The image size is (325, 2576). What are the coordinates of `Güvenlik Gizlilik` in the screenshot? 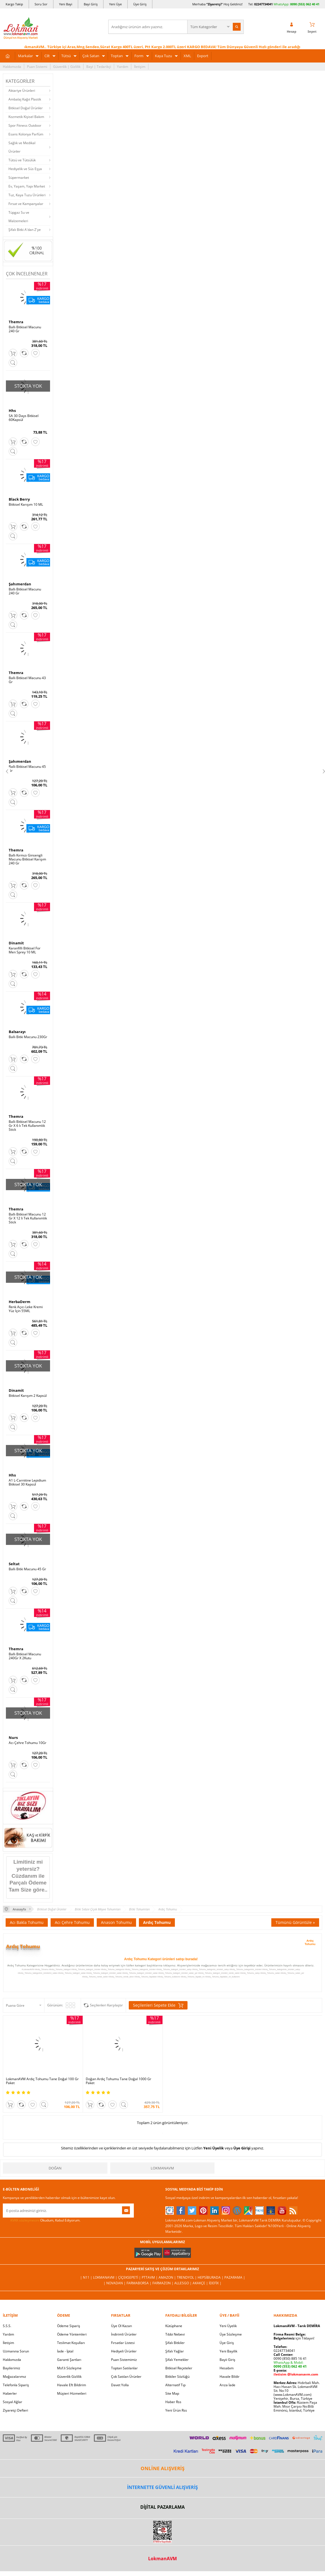 It's located at (69, 2376).